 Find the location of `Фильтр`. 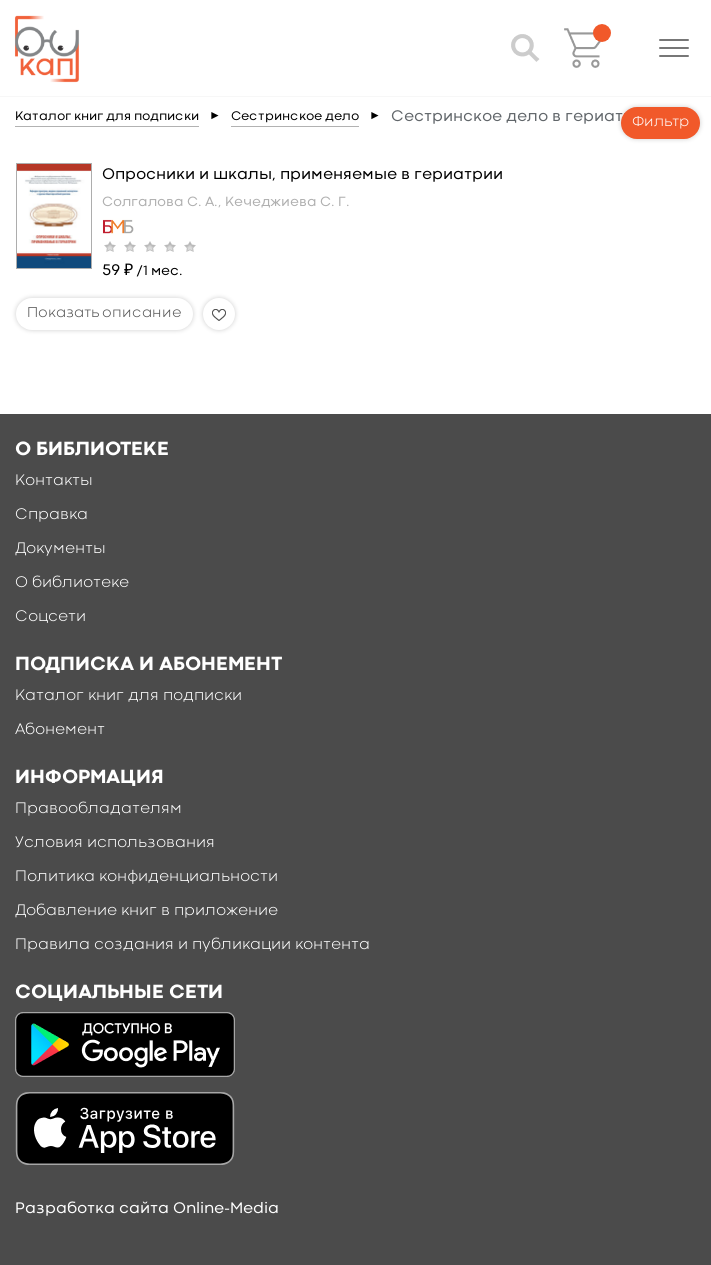

Фильтр is located at coordinates (660, 122).